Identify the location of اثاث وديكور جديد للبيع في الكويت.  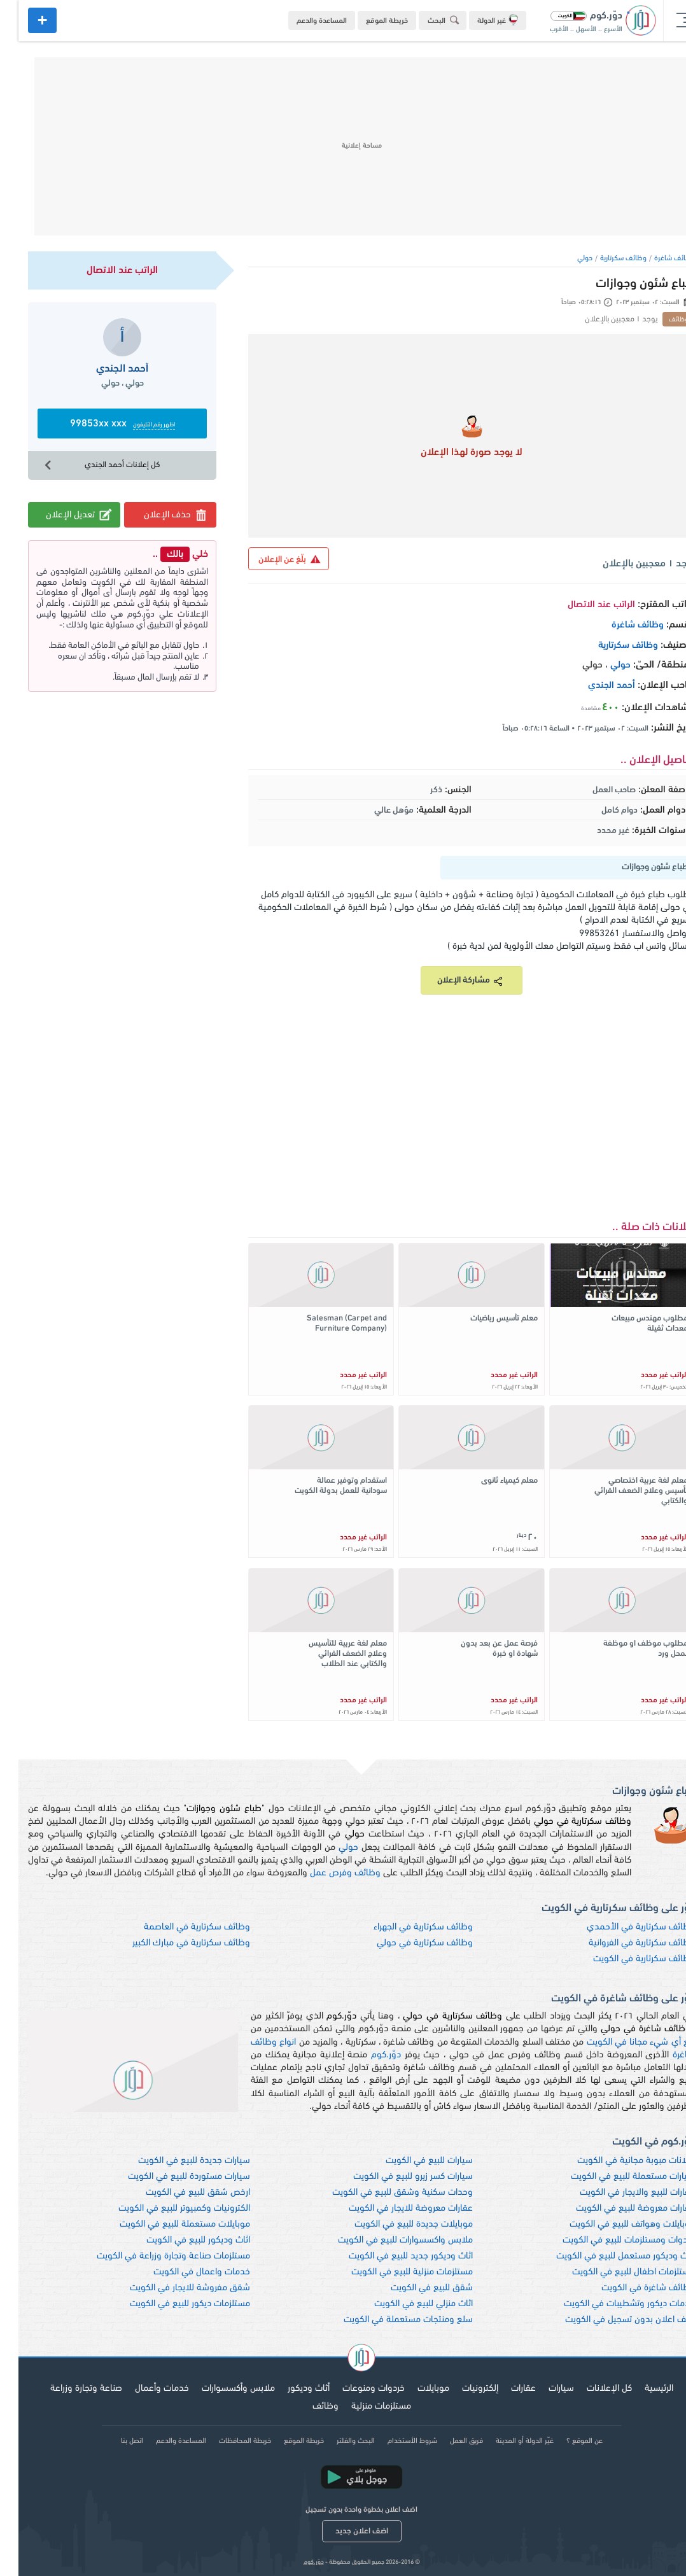
(392, 2256).